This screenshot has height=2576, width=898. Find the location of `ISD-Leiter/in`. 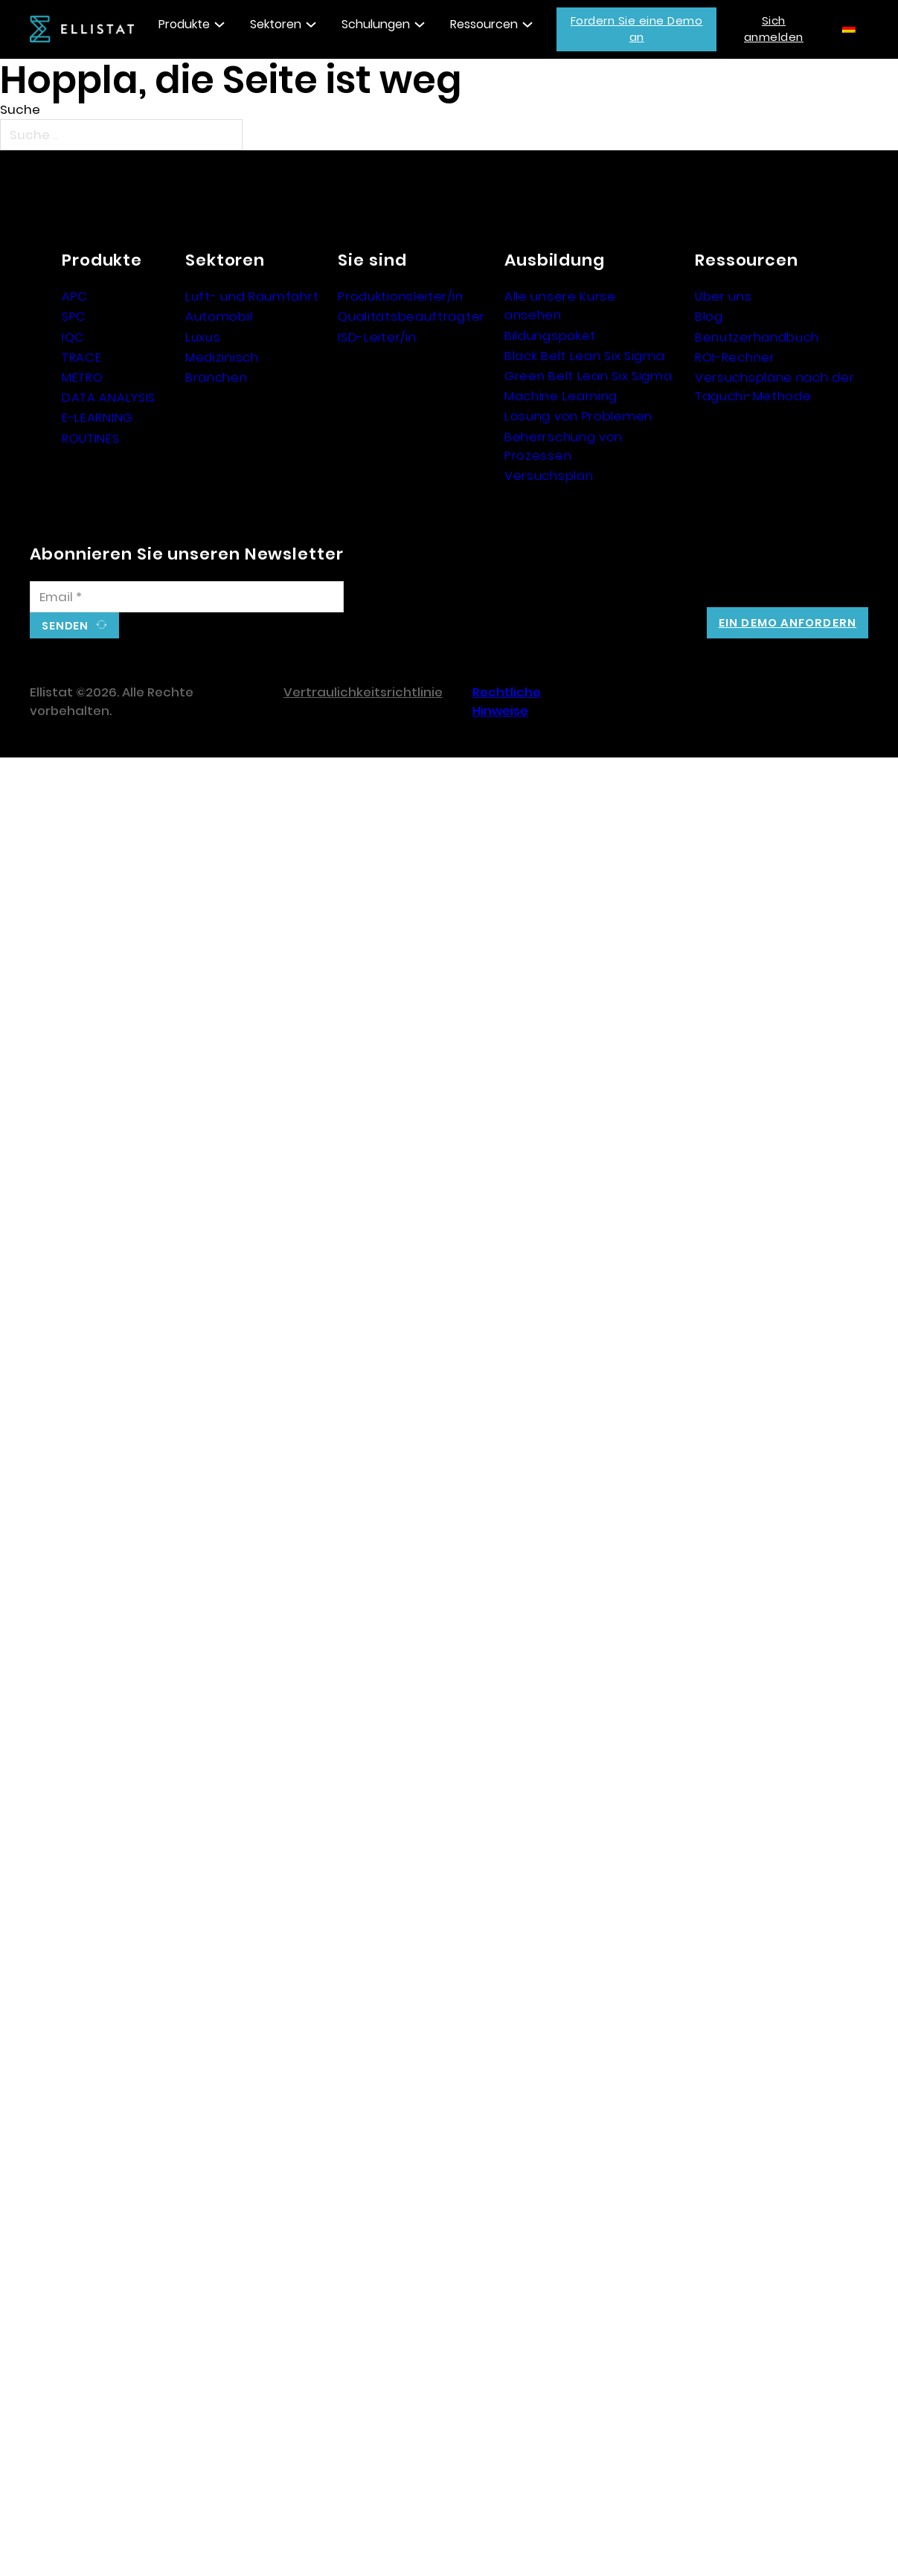

ISD-Leiter/in is located at coordinates (377, 337).